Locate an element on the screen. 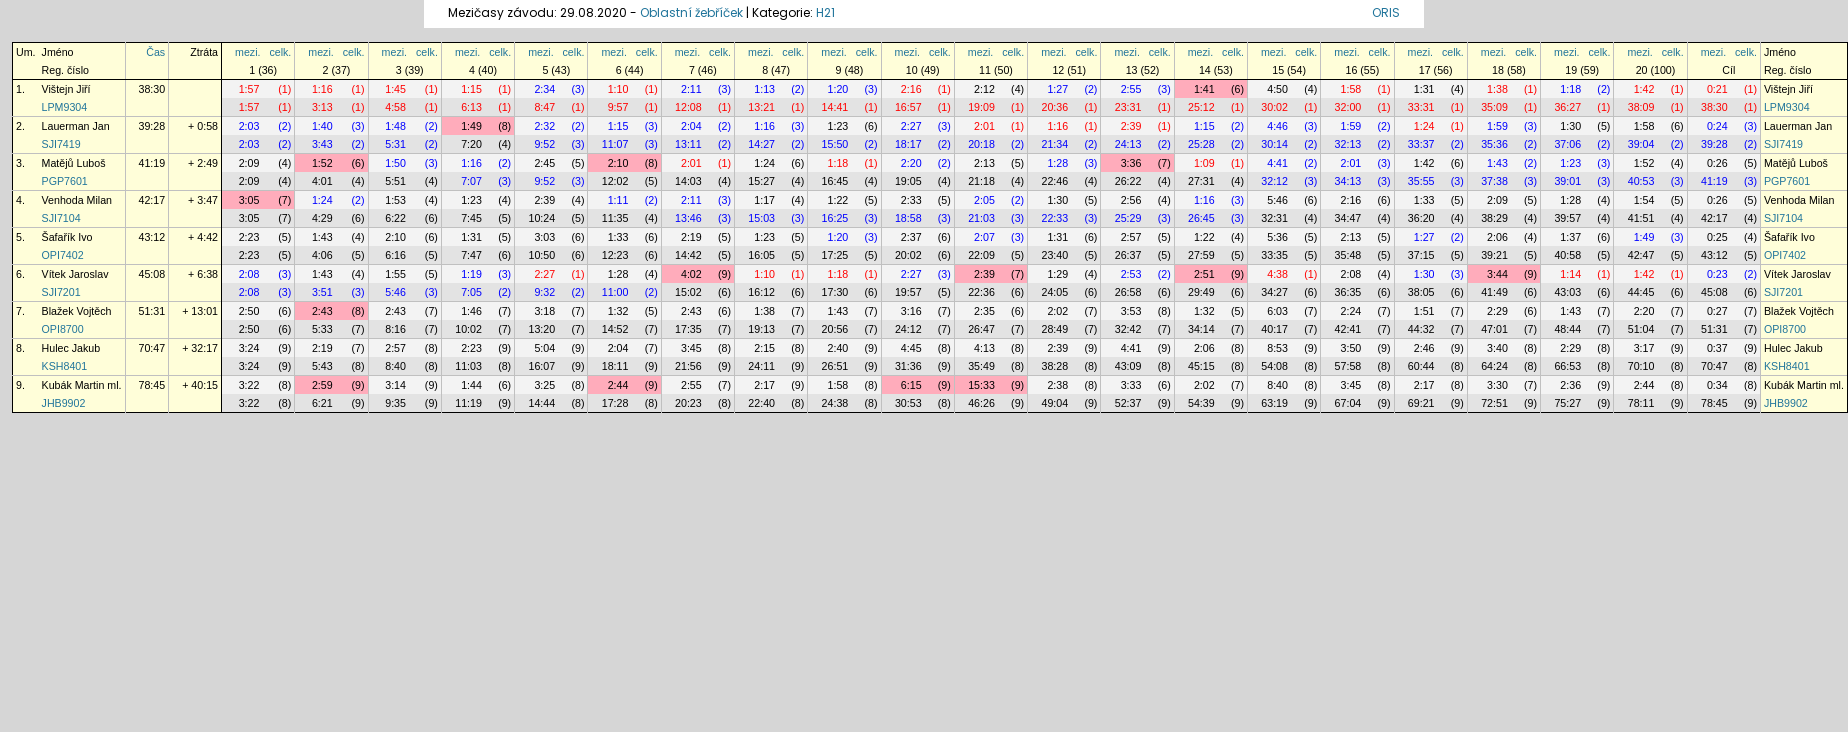 This screenshot has height=732, width=1848. 14:41 is located at coordinates (835, 107).